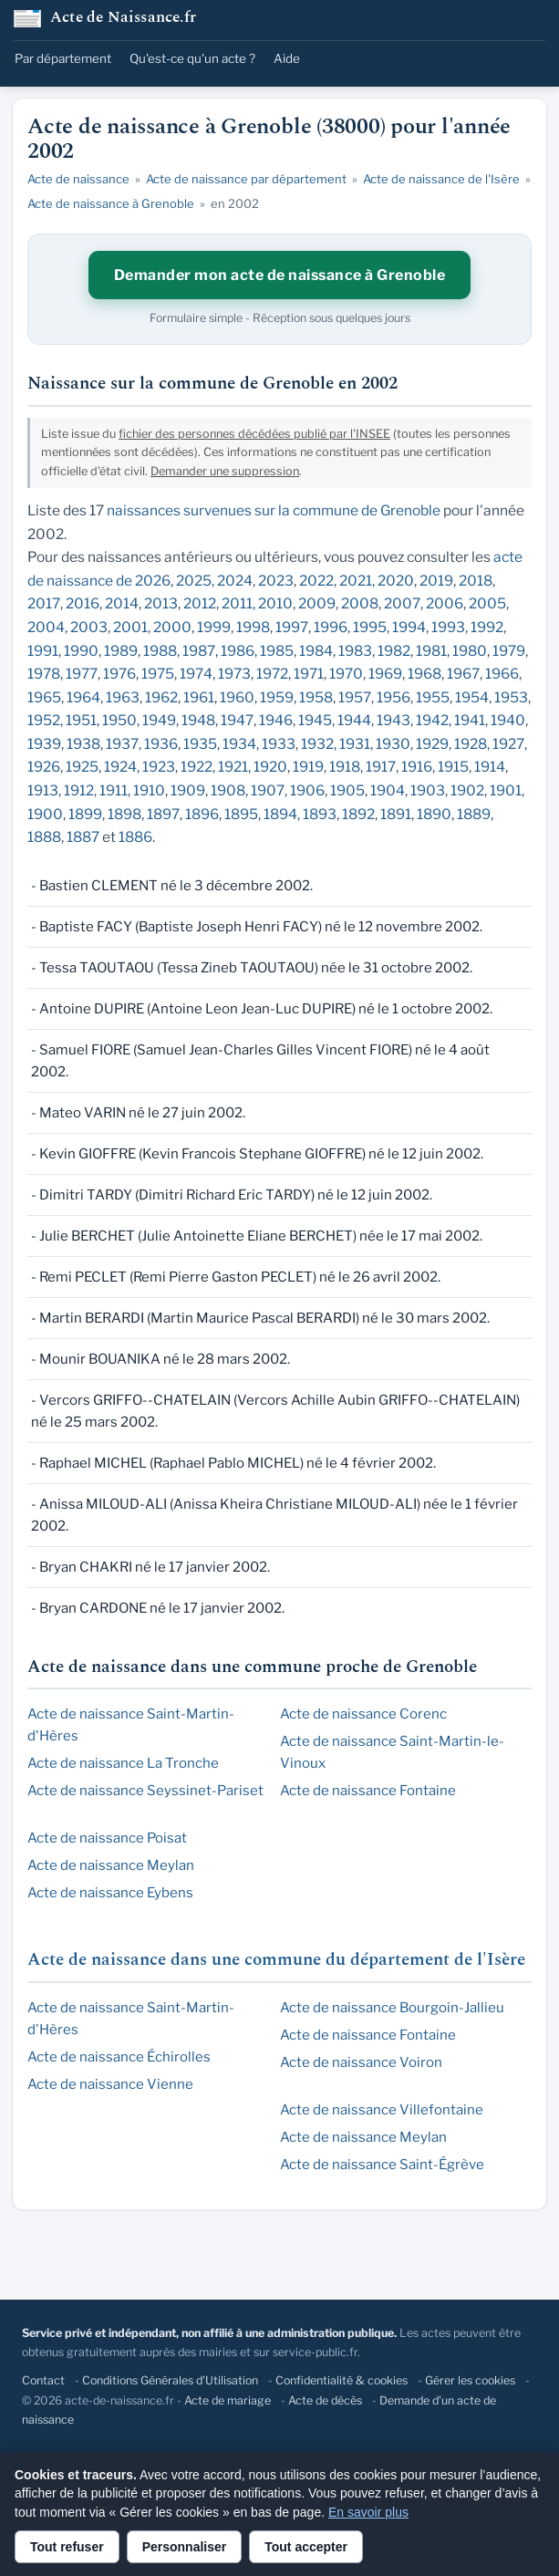  What do you see at coordinates (124, 814) in the screenshot?
I see `1898` at bounding box center [124, 814].